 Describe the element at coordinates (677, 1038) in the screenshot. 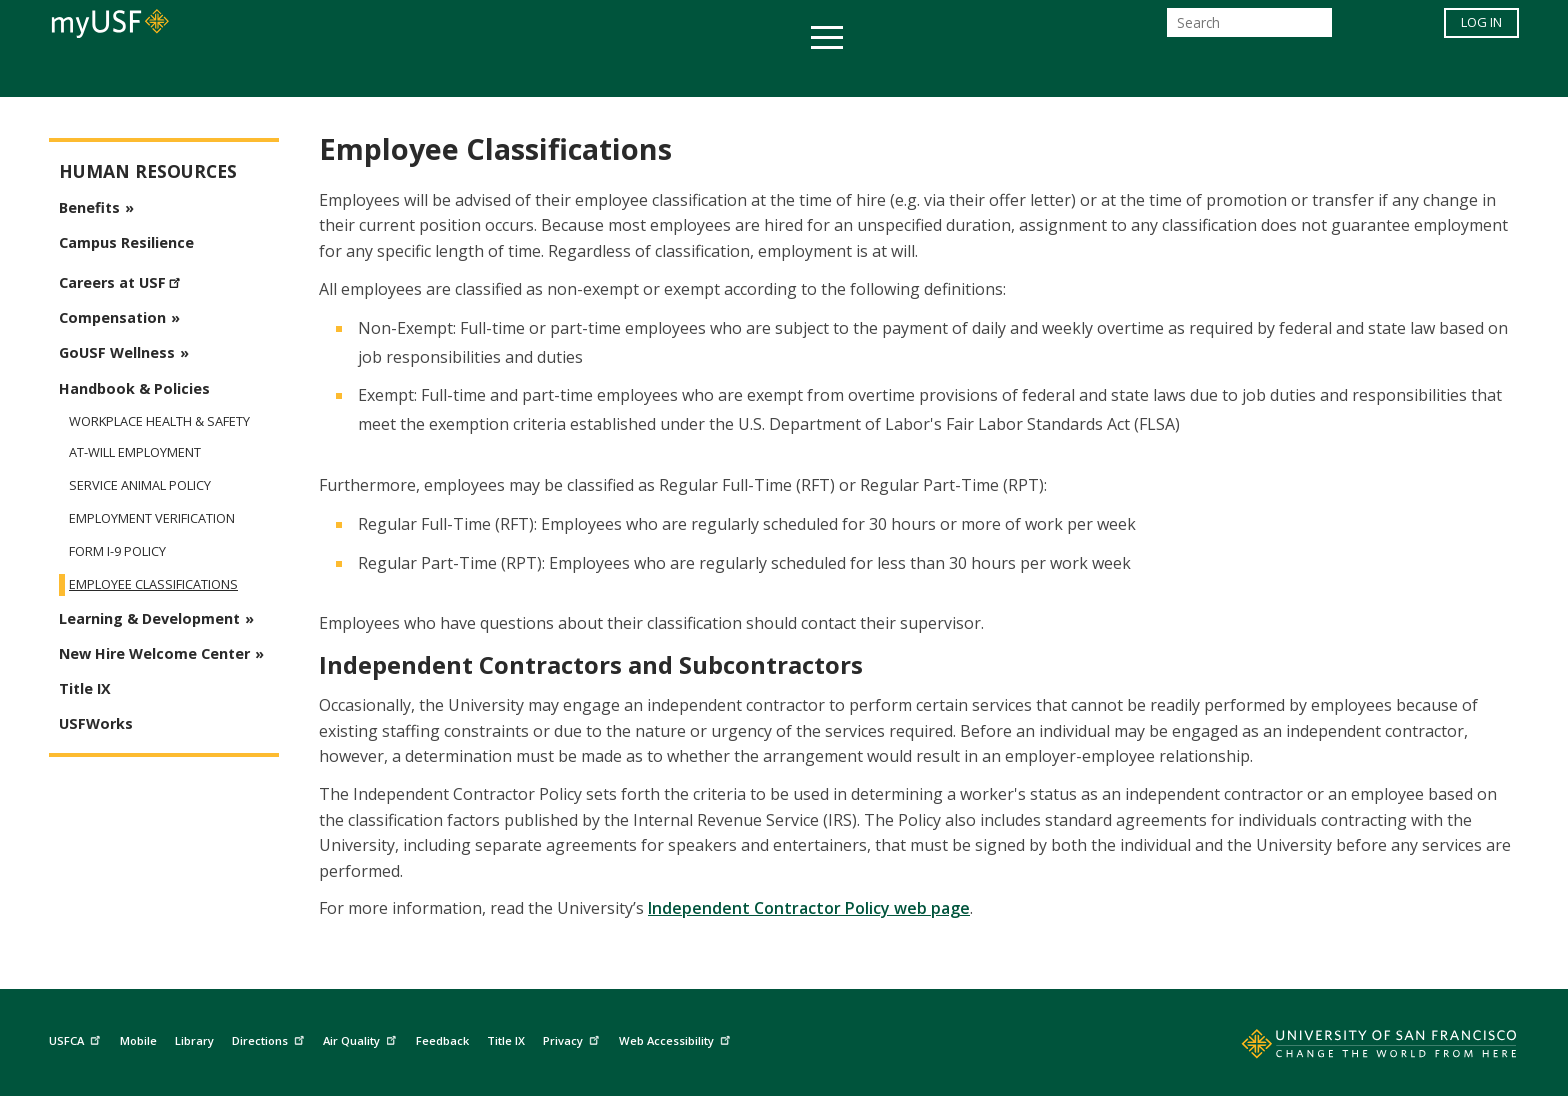

I see `Web Accessibility` at that location.